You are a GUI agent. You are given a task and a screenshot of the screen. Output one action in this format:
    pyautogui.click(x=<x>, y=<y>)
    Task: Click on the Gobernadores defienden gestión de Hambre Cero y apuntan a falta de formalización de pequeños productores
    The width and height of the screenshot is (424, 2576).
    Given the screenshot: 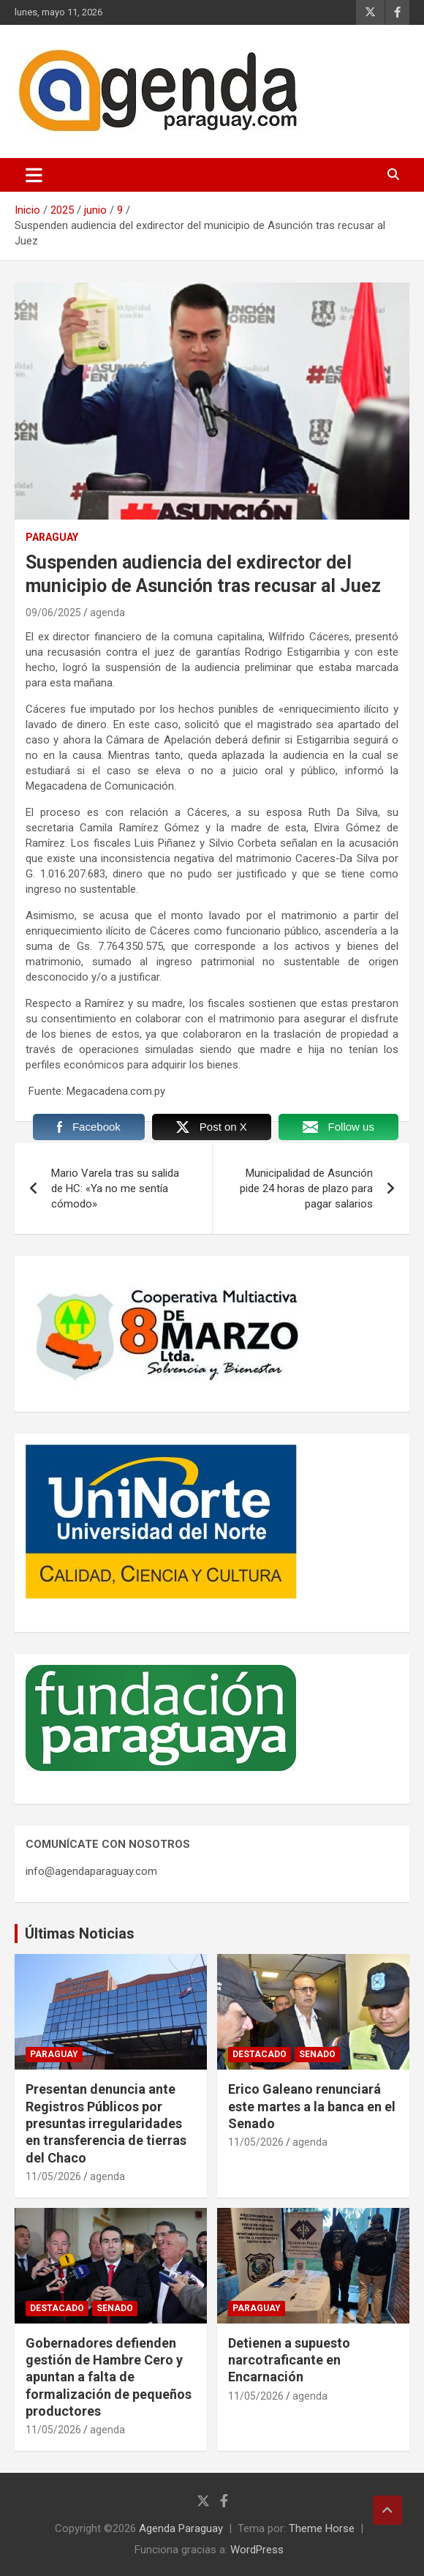 What is the action you would take?
    pyautogui.click(x=109, y=2377)
    